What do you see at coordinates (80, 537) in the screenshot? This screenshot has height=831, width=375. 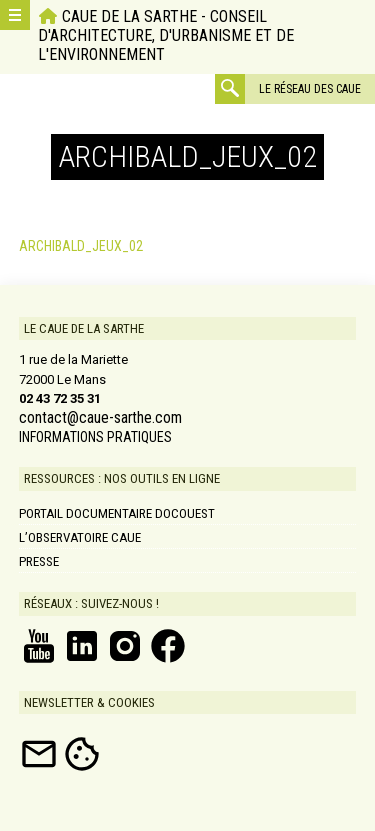 I see `L’Observatoire CAUE` at bounding box center [80, 537].